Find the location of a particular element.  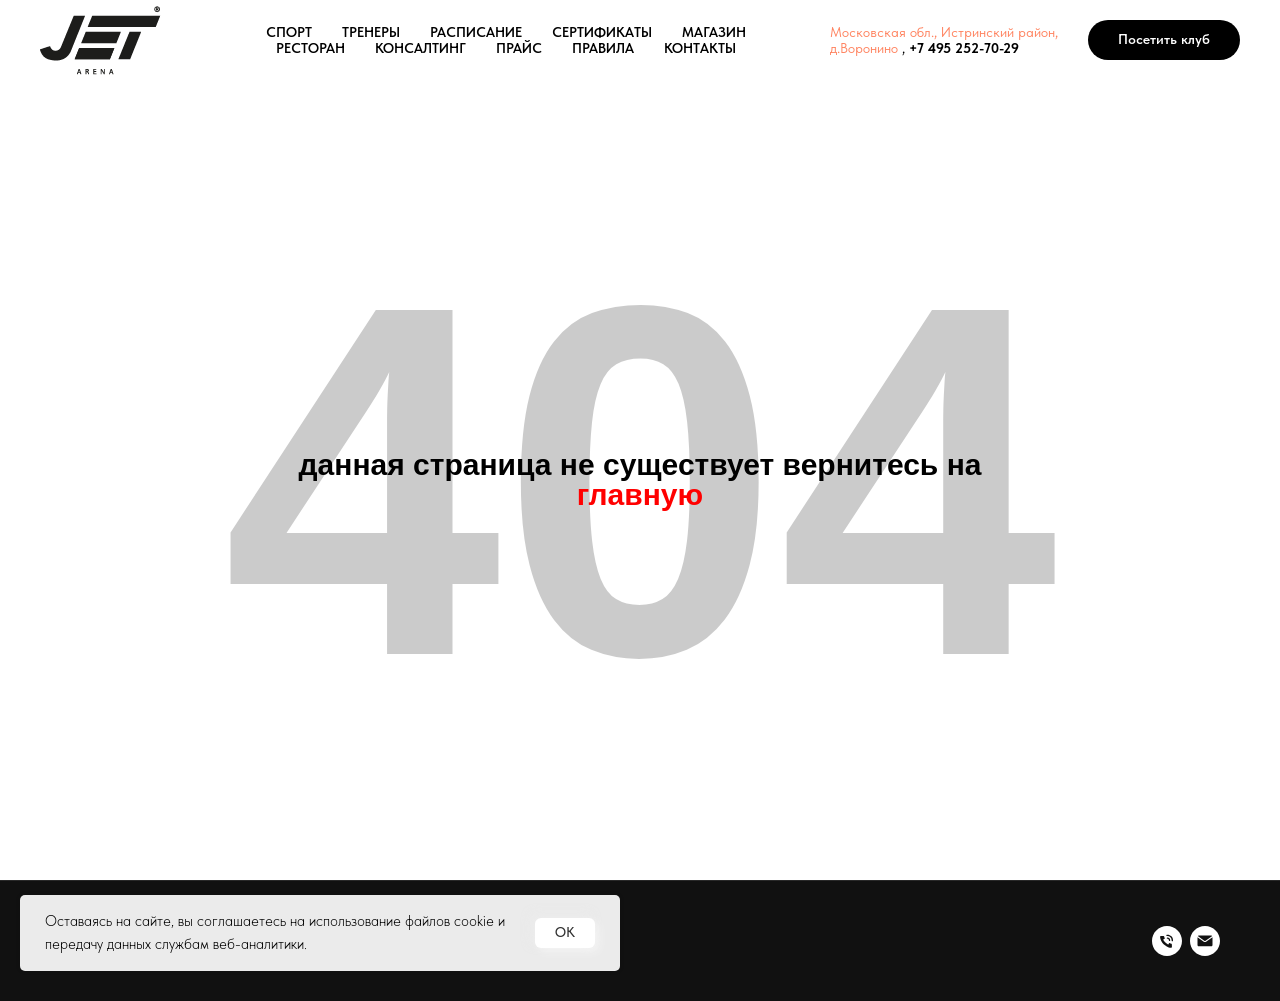

КОНТАКТЫ is located at coordinates (700, 48).